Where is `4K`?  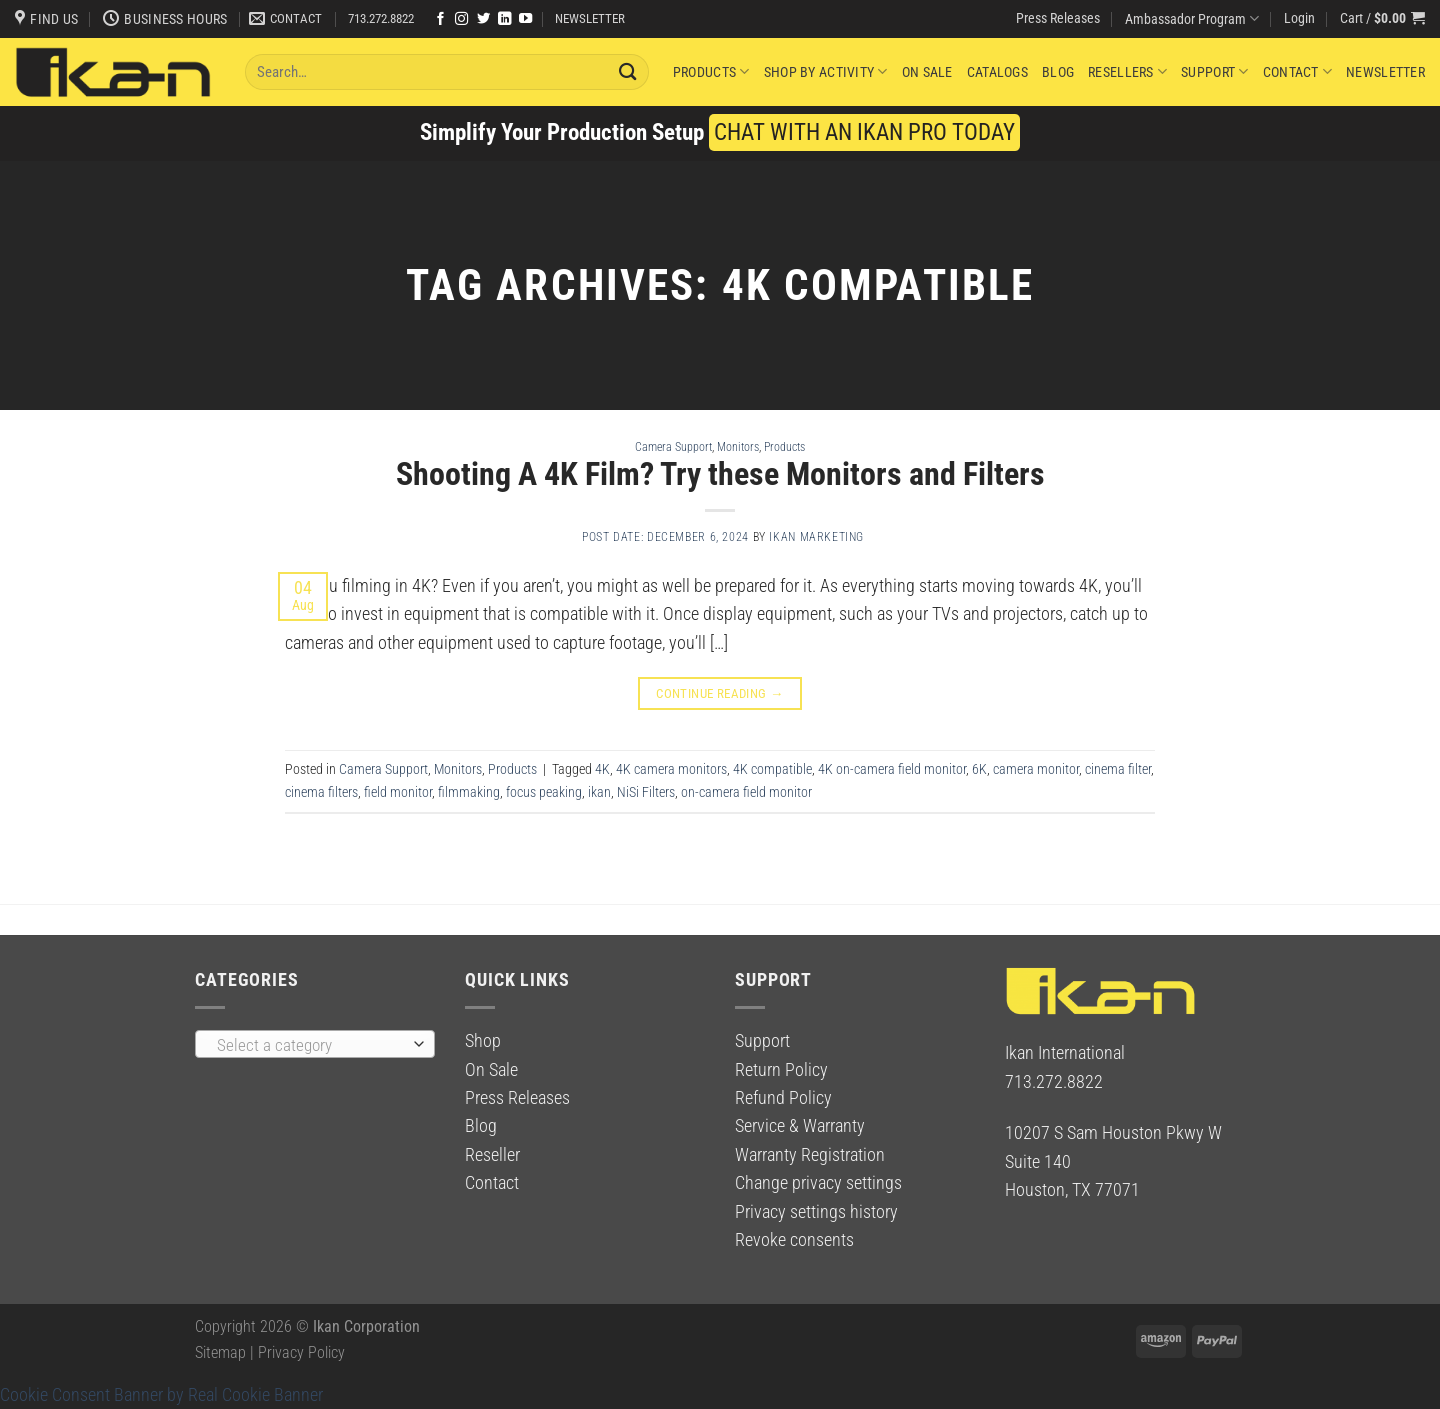
4K is located at coordinates (602, 769).